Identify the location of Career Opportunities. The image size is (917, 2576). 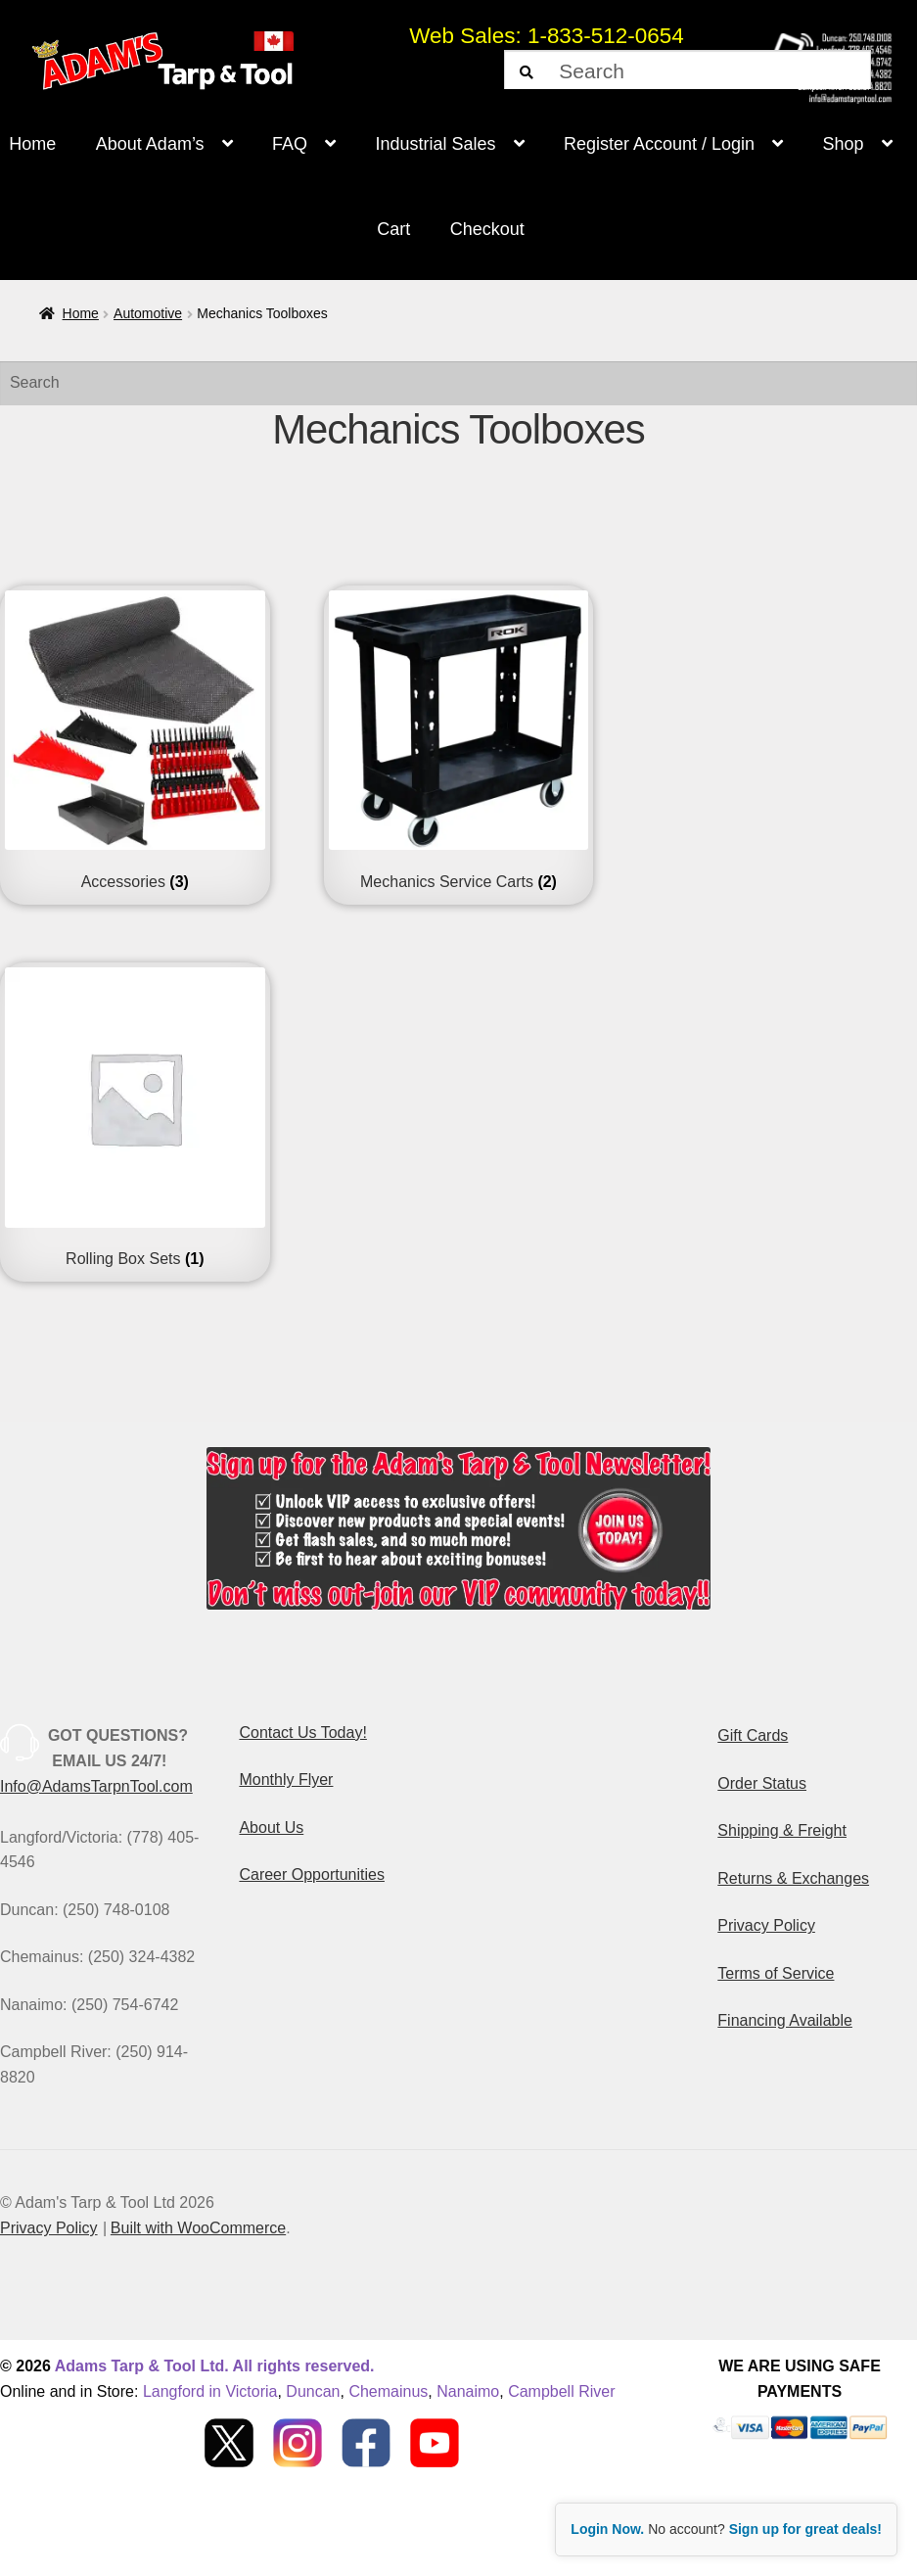
(312, 1874).